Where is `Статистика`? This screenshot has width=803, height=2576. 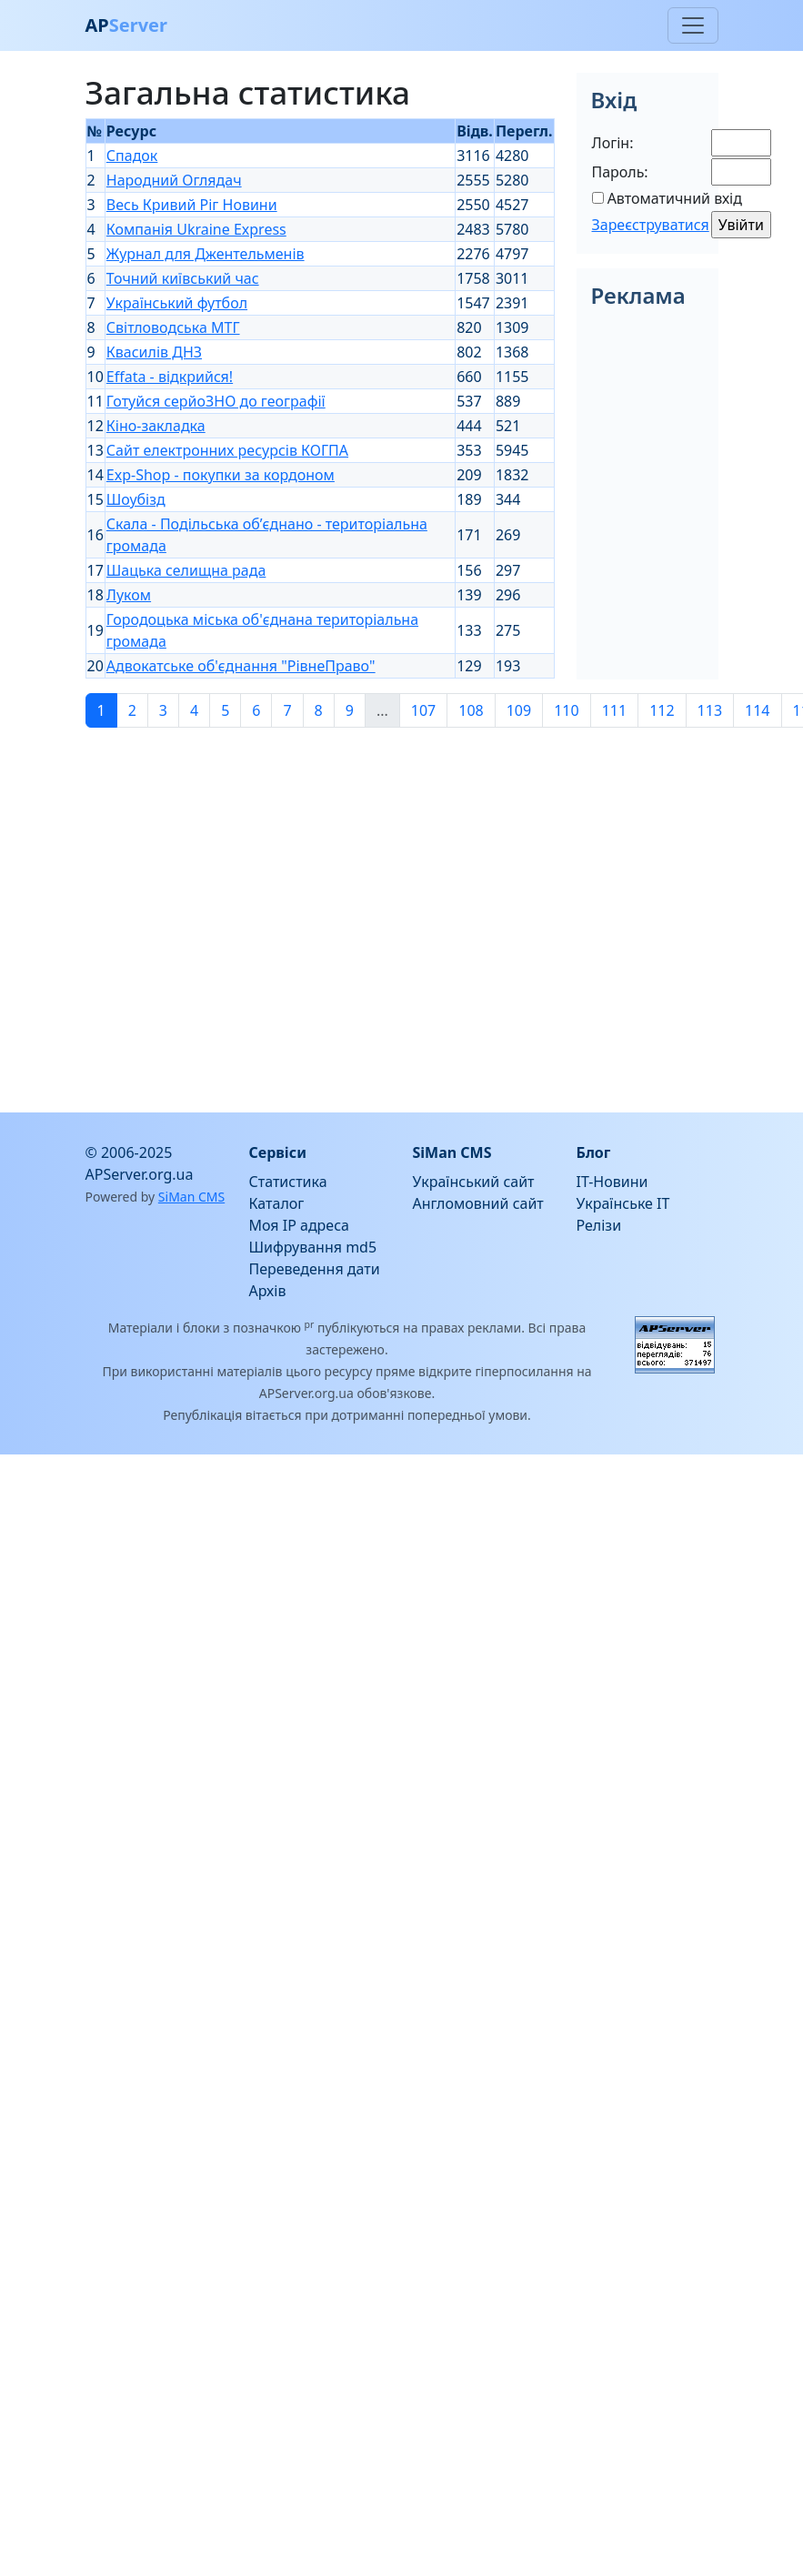
Статистика is located at coordinates (288, 1182).